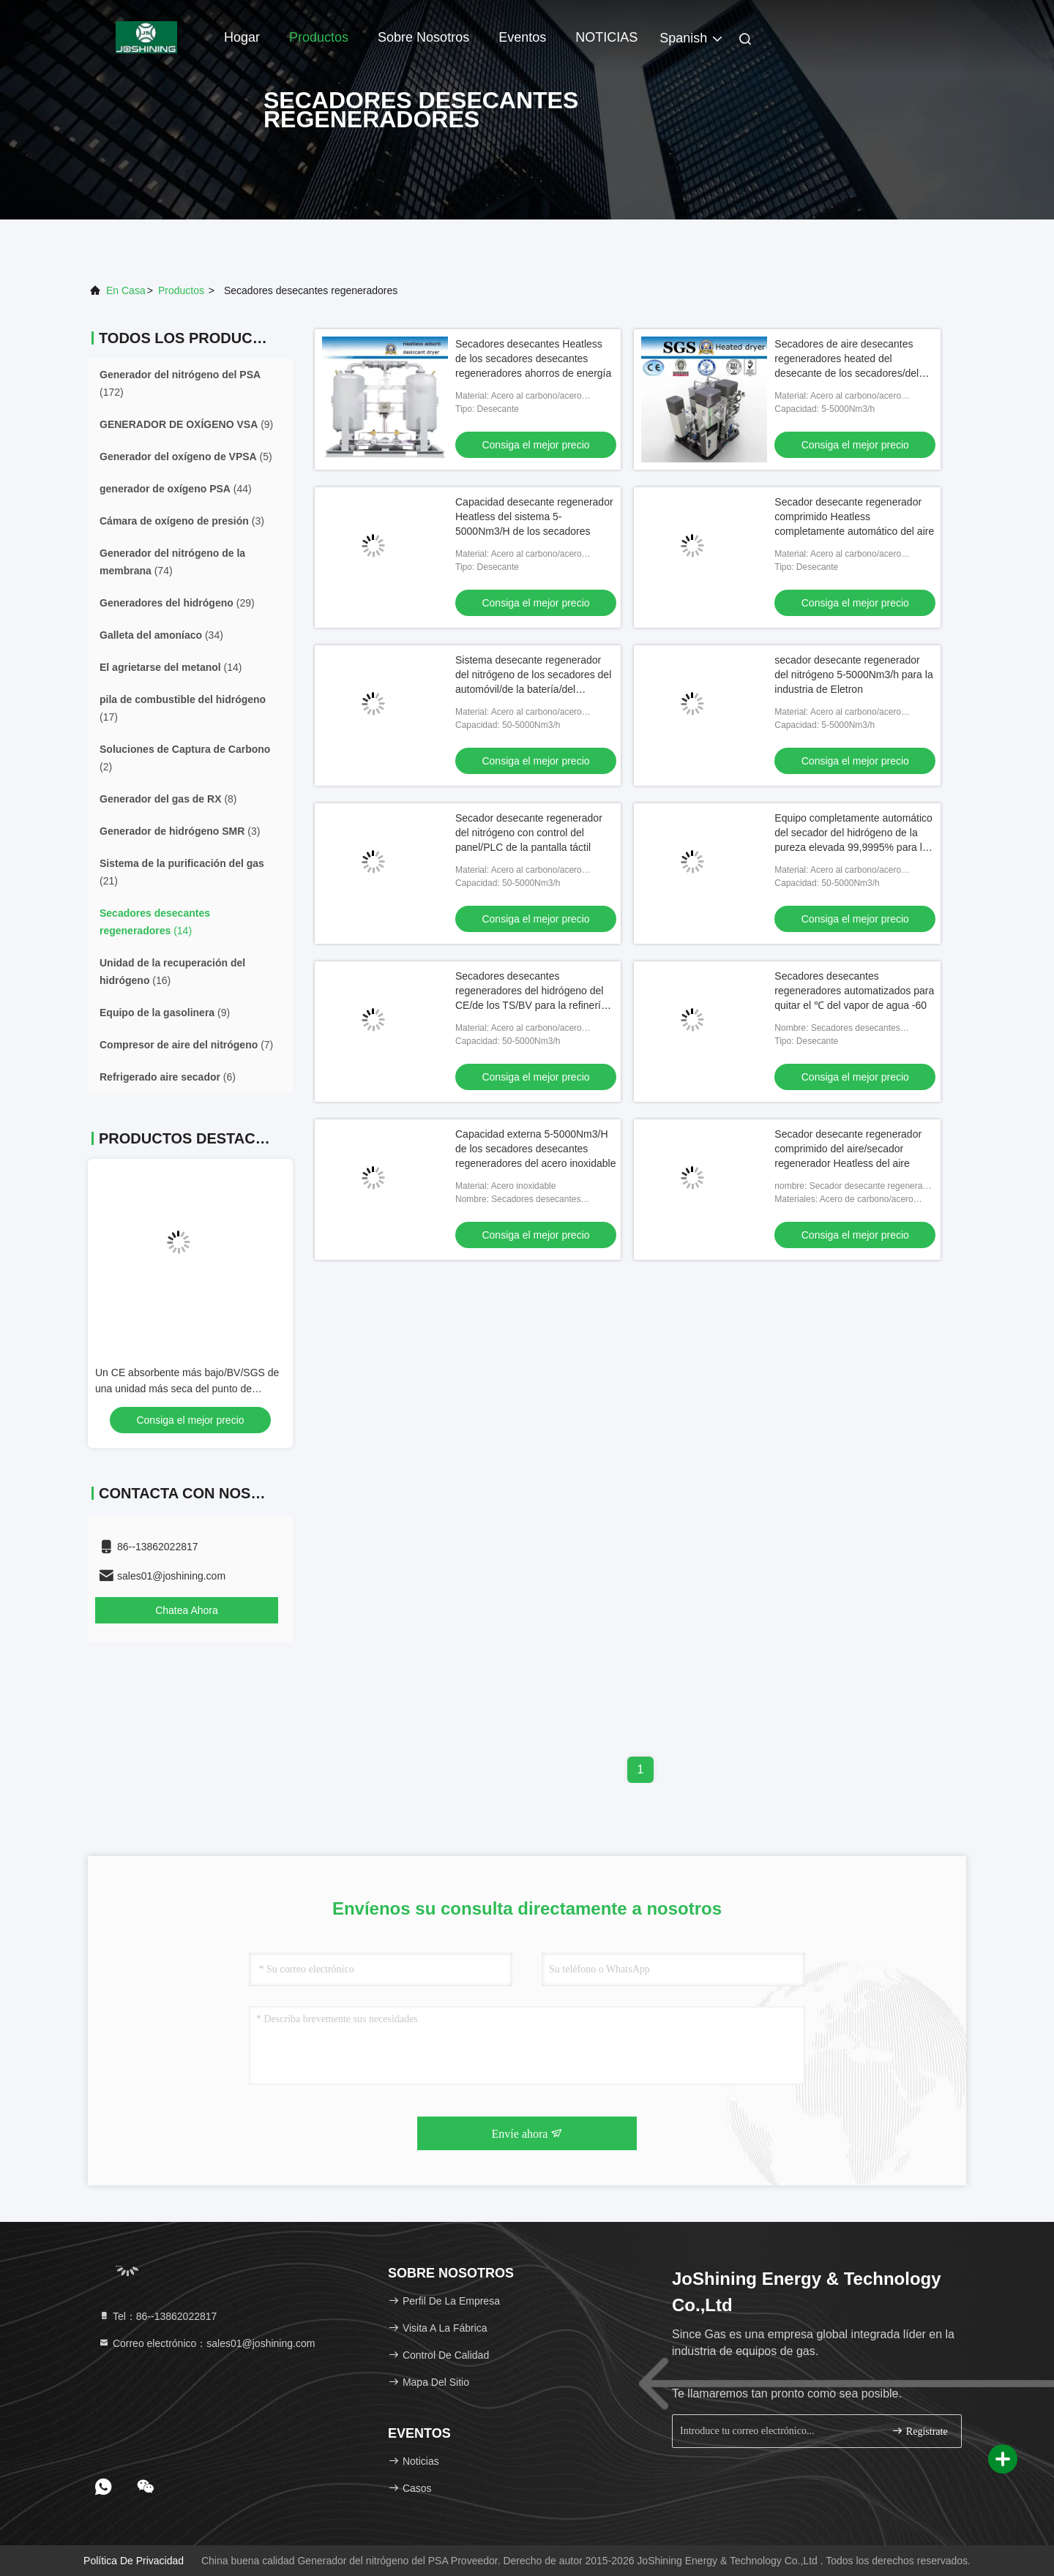 Image resolution: width=1054 pixels, height=2576 pixels. Describe the element at coordinates (181, 290) in the screenshot. I see `productos` at that location.